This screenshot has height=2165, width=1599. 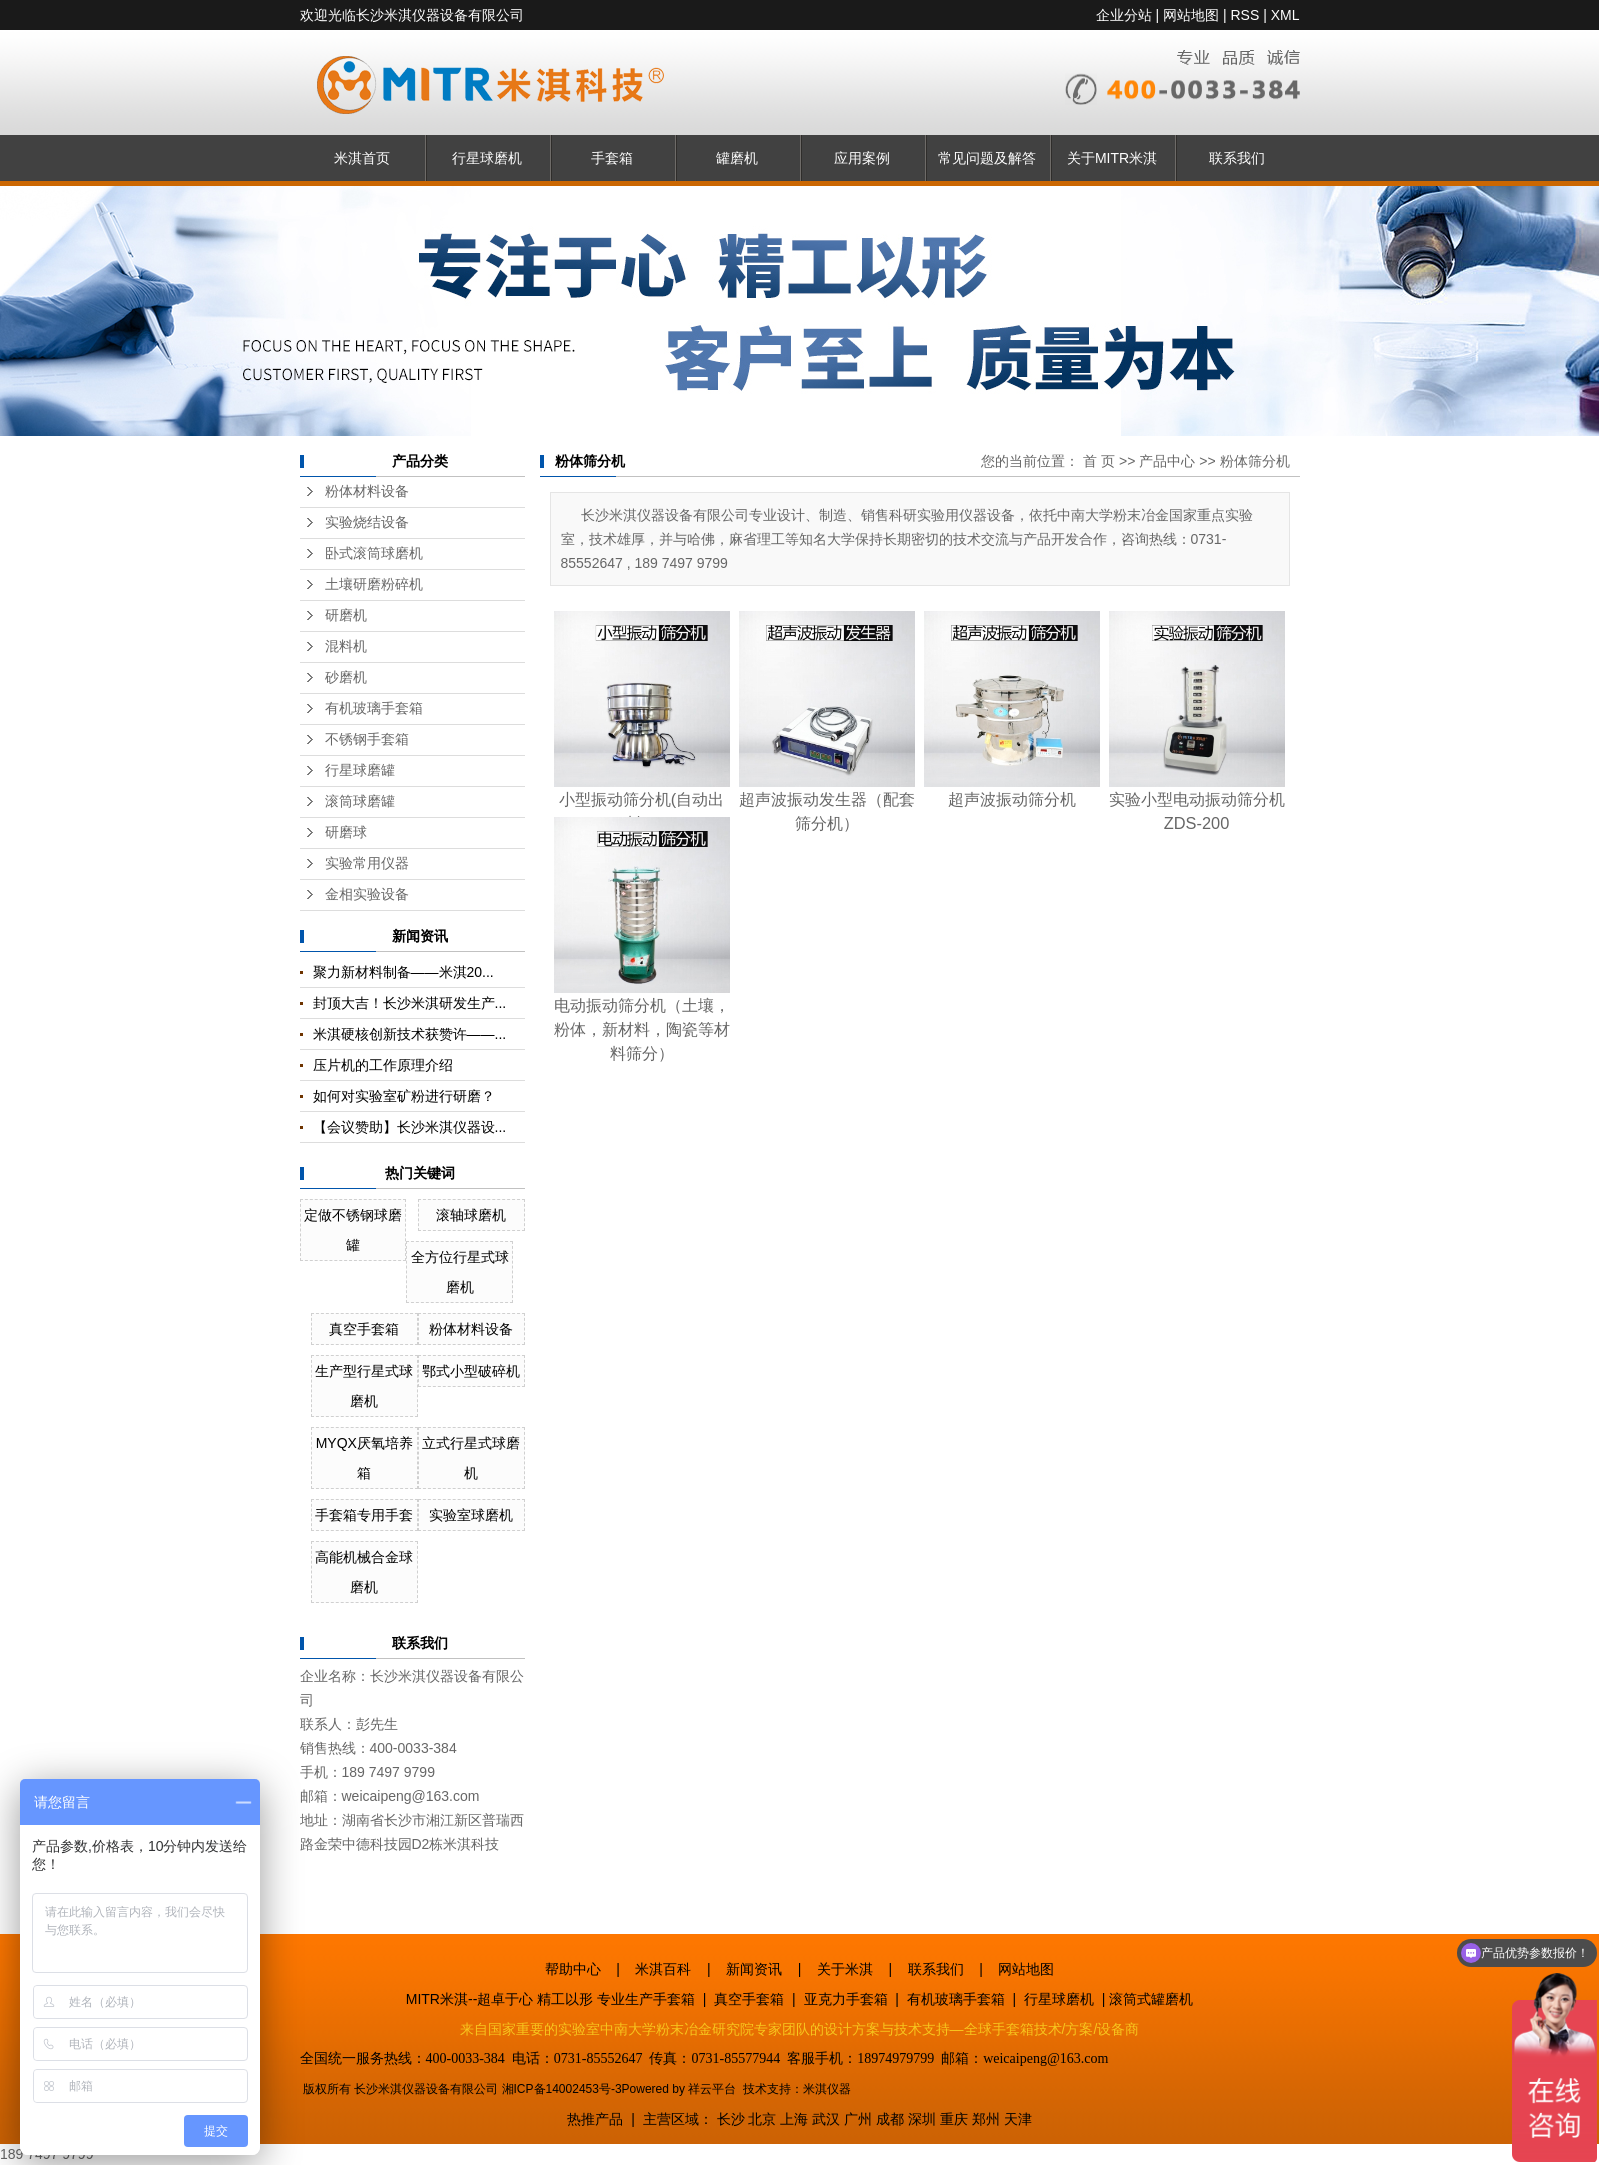 What do you see at coordinates (642, 1029) in the screenshot?
I see `电动振动筛分机（土壤，粉体，新材料，陶瓷等材料筛分）` at bounding box center [642, 1029].